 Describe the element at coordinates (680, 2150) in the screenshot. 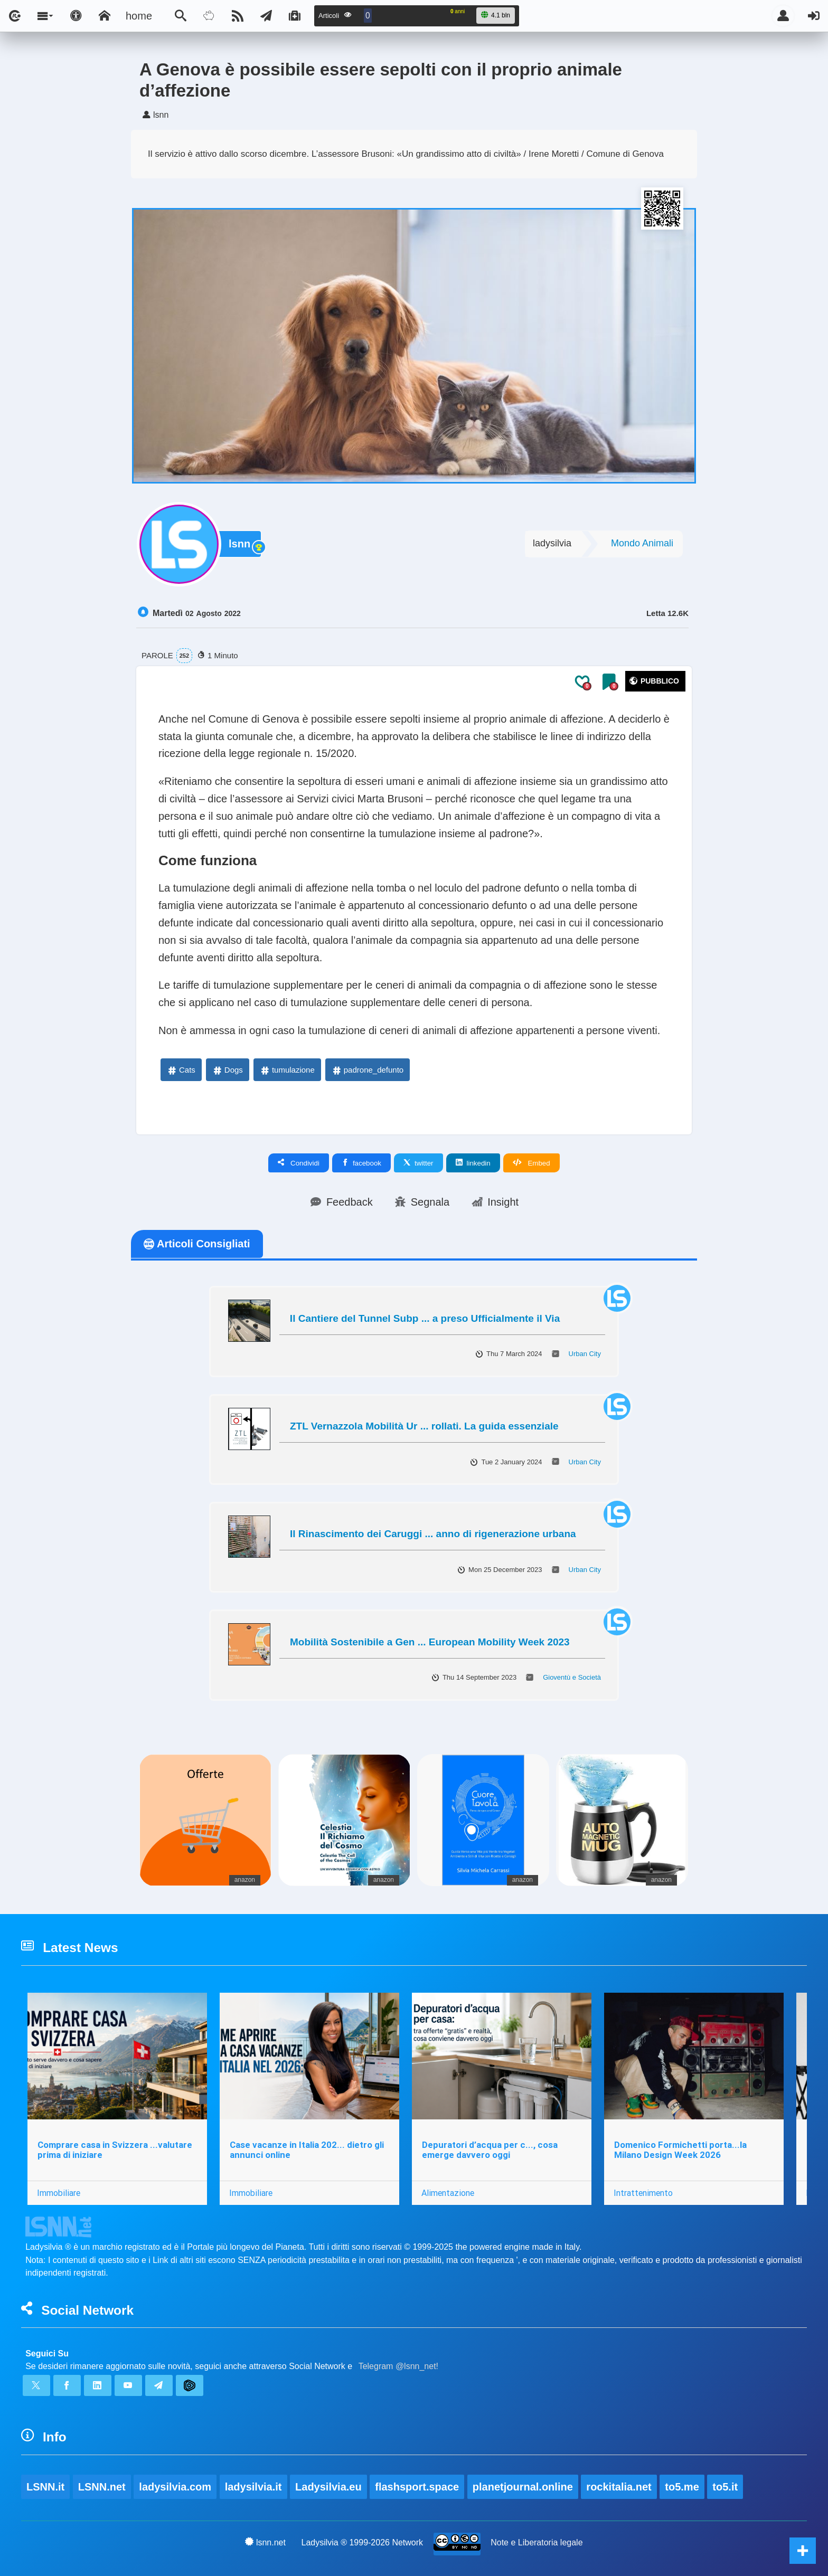

I see `Domenico Formichetti porta...la Milano Design Week 2026` at that location.